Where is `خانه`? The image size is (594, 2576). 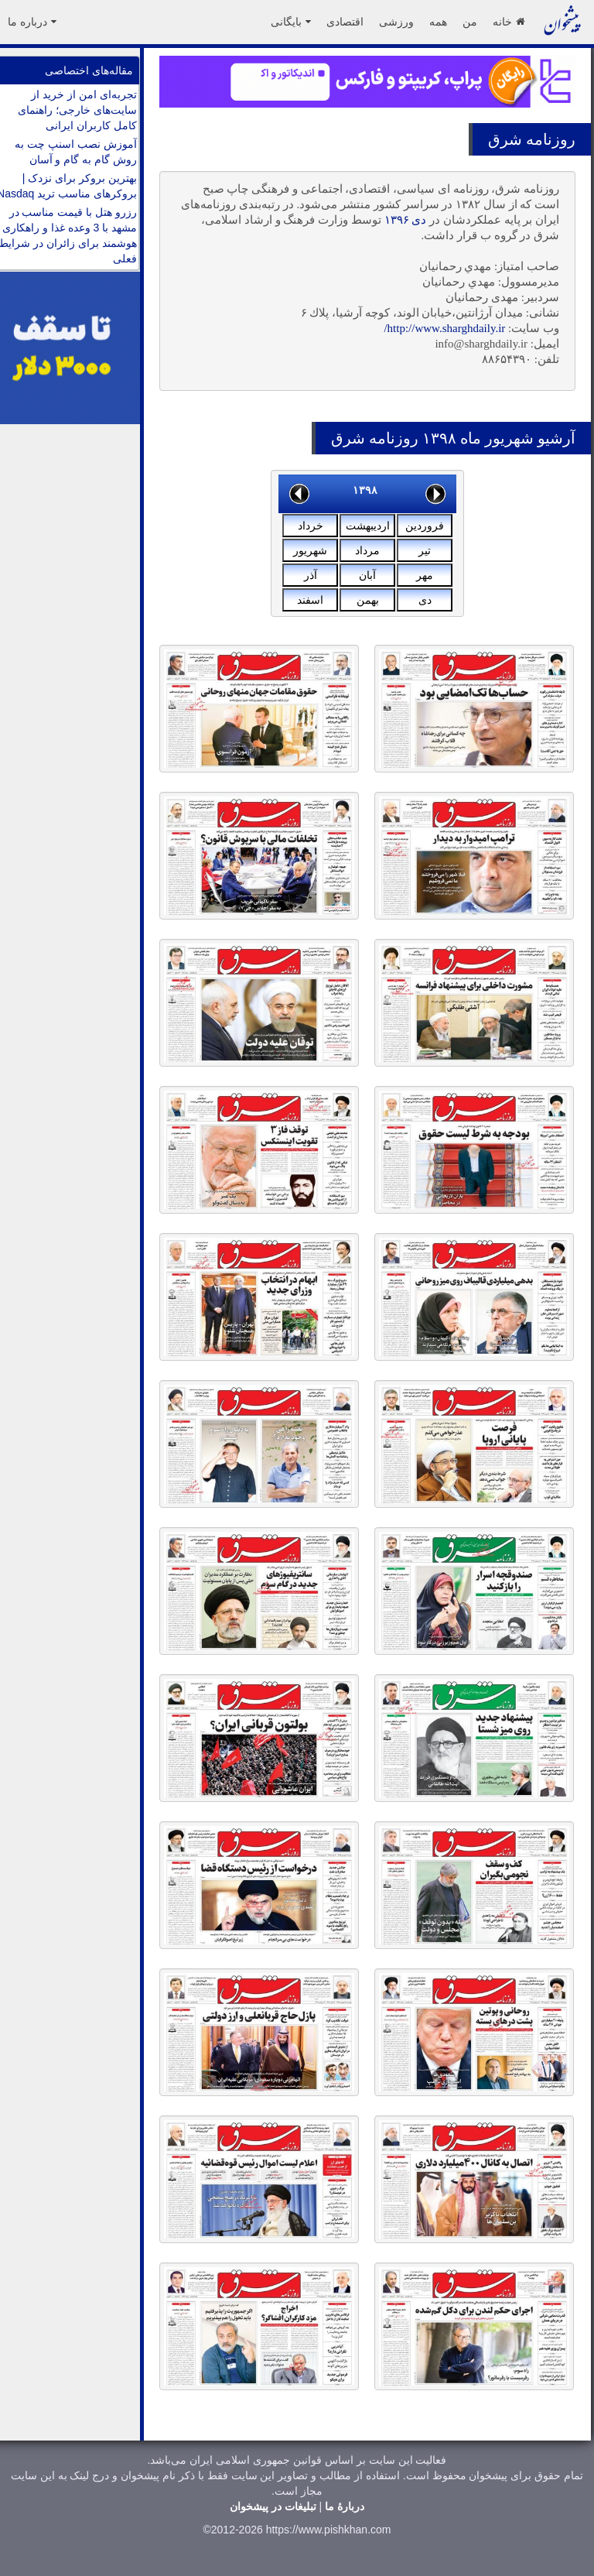 خانه is located at coordinates (508, 21).